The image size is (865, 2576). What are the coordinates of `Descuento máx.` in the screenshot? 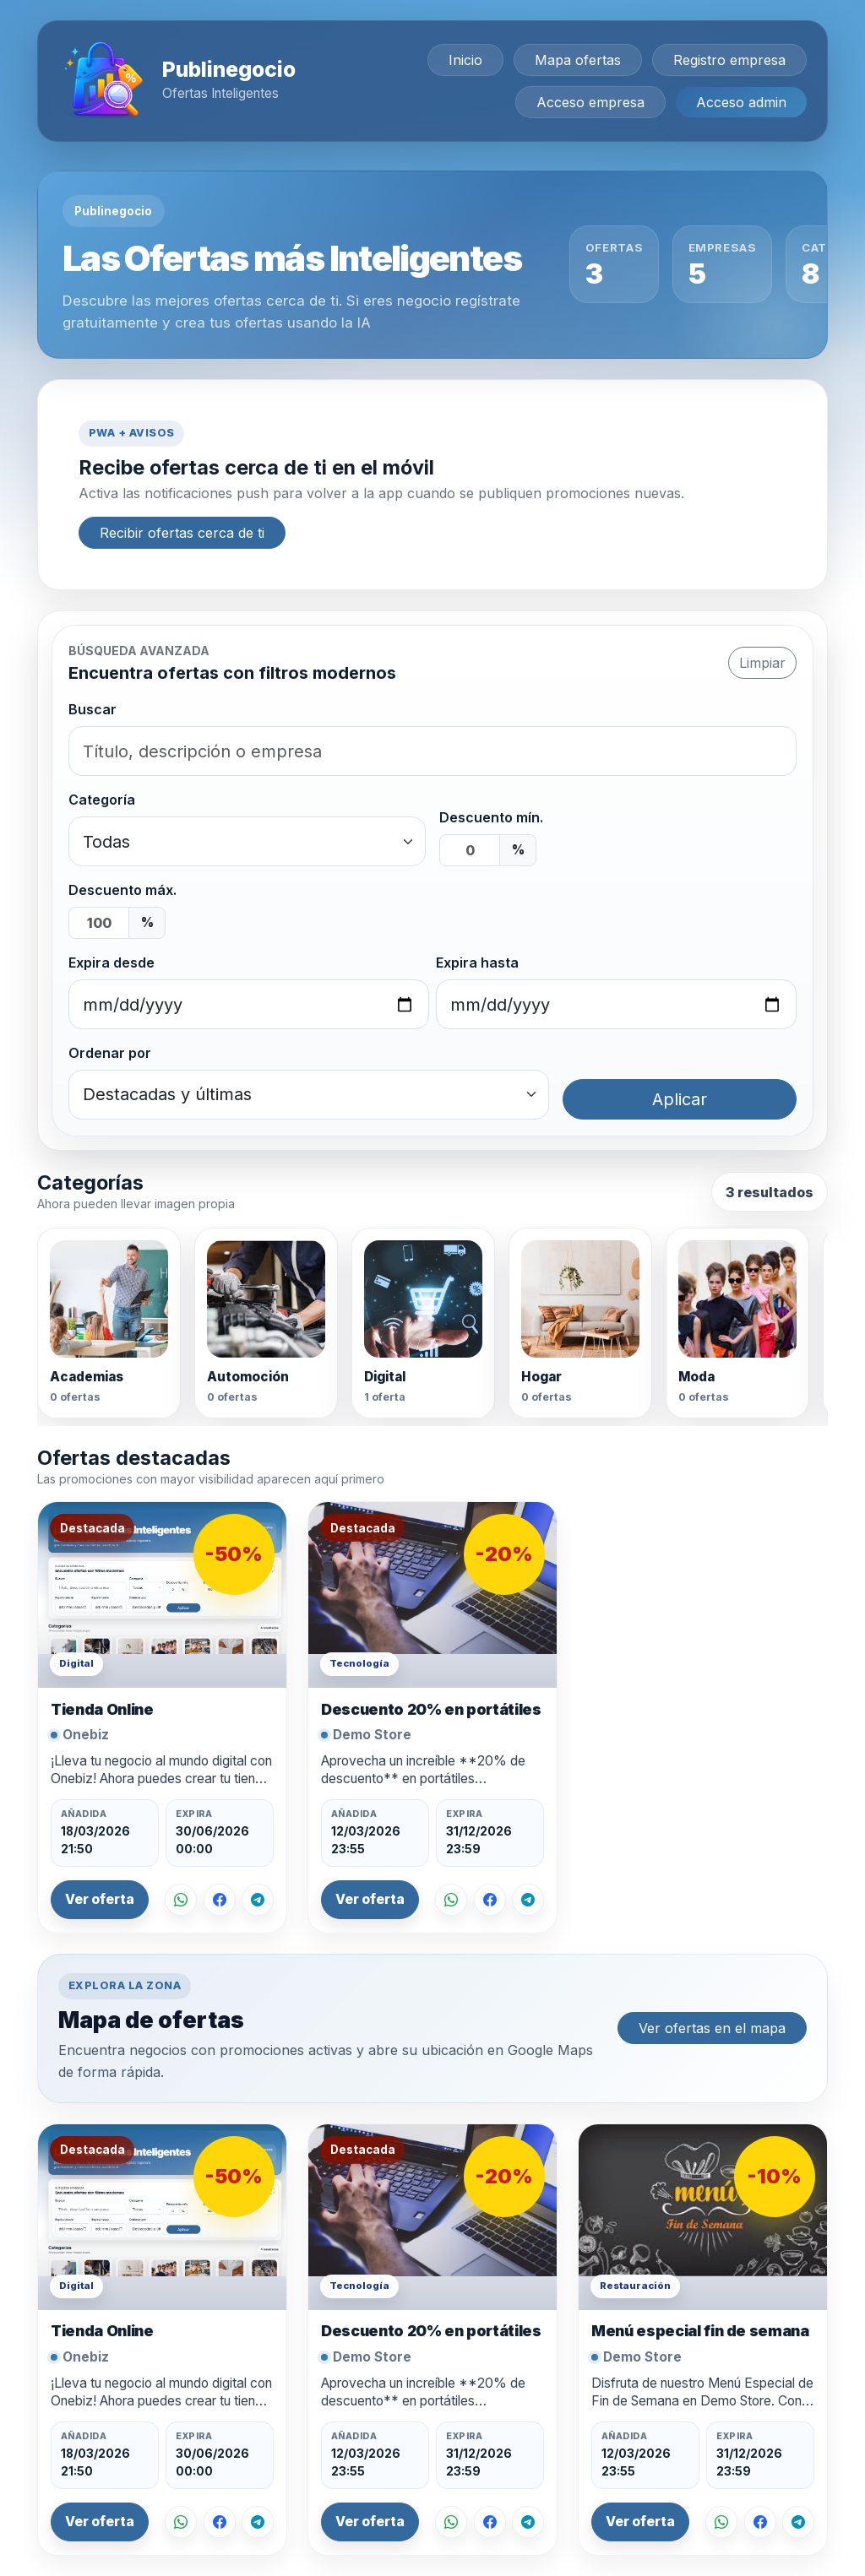 It's located at (122, 889).